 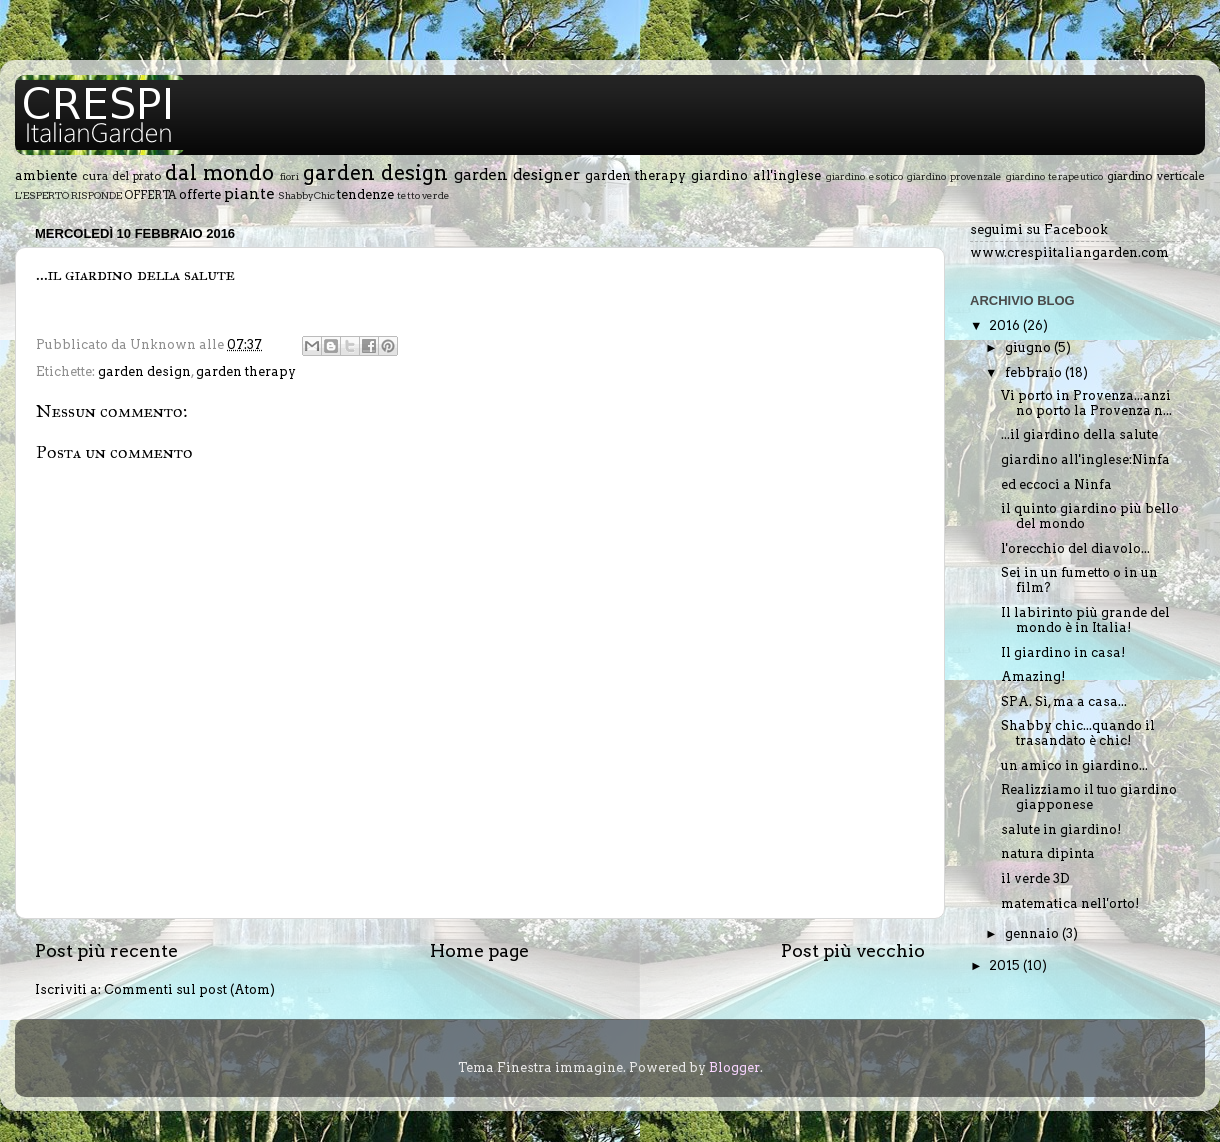 I want to click on giugno, so click(x=1029, y=347).